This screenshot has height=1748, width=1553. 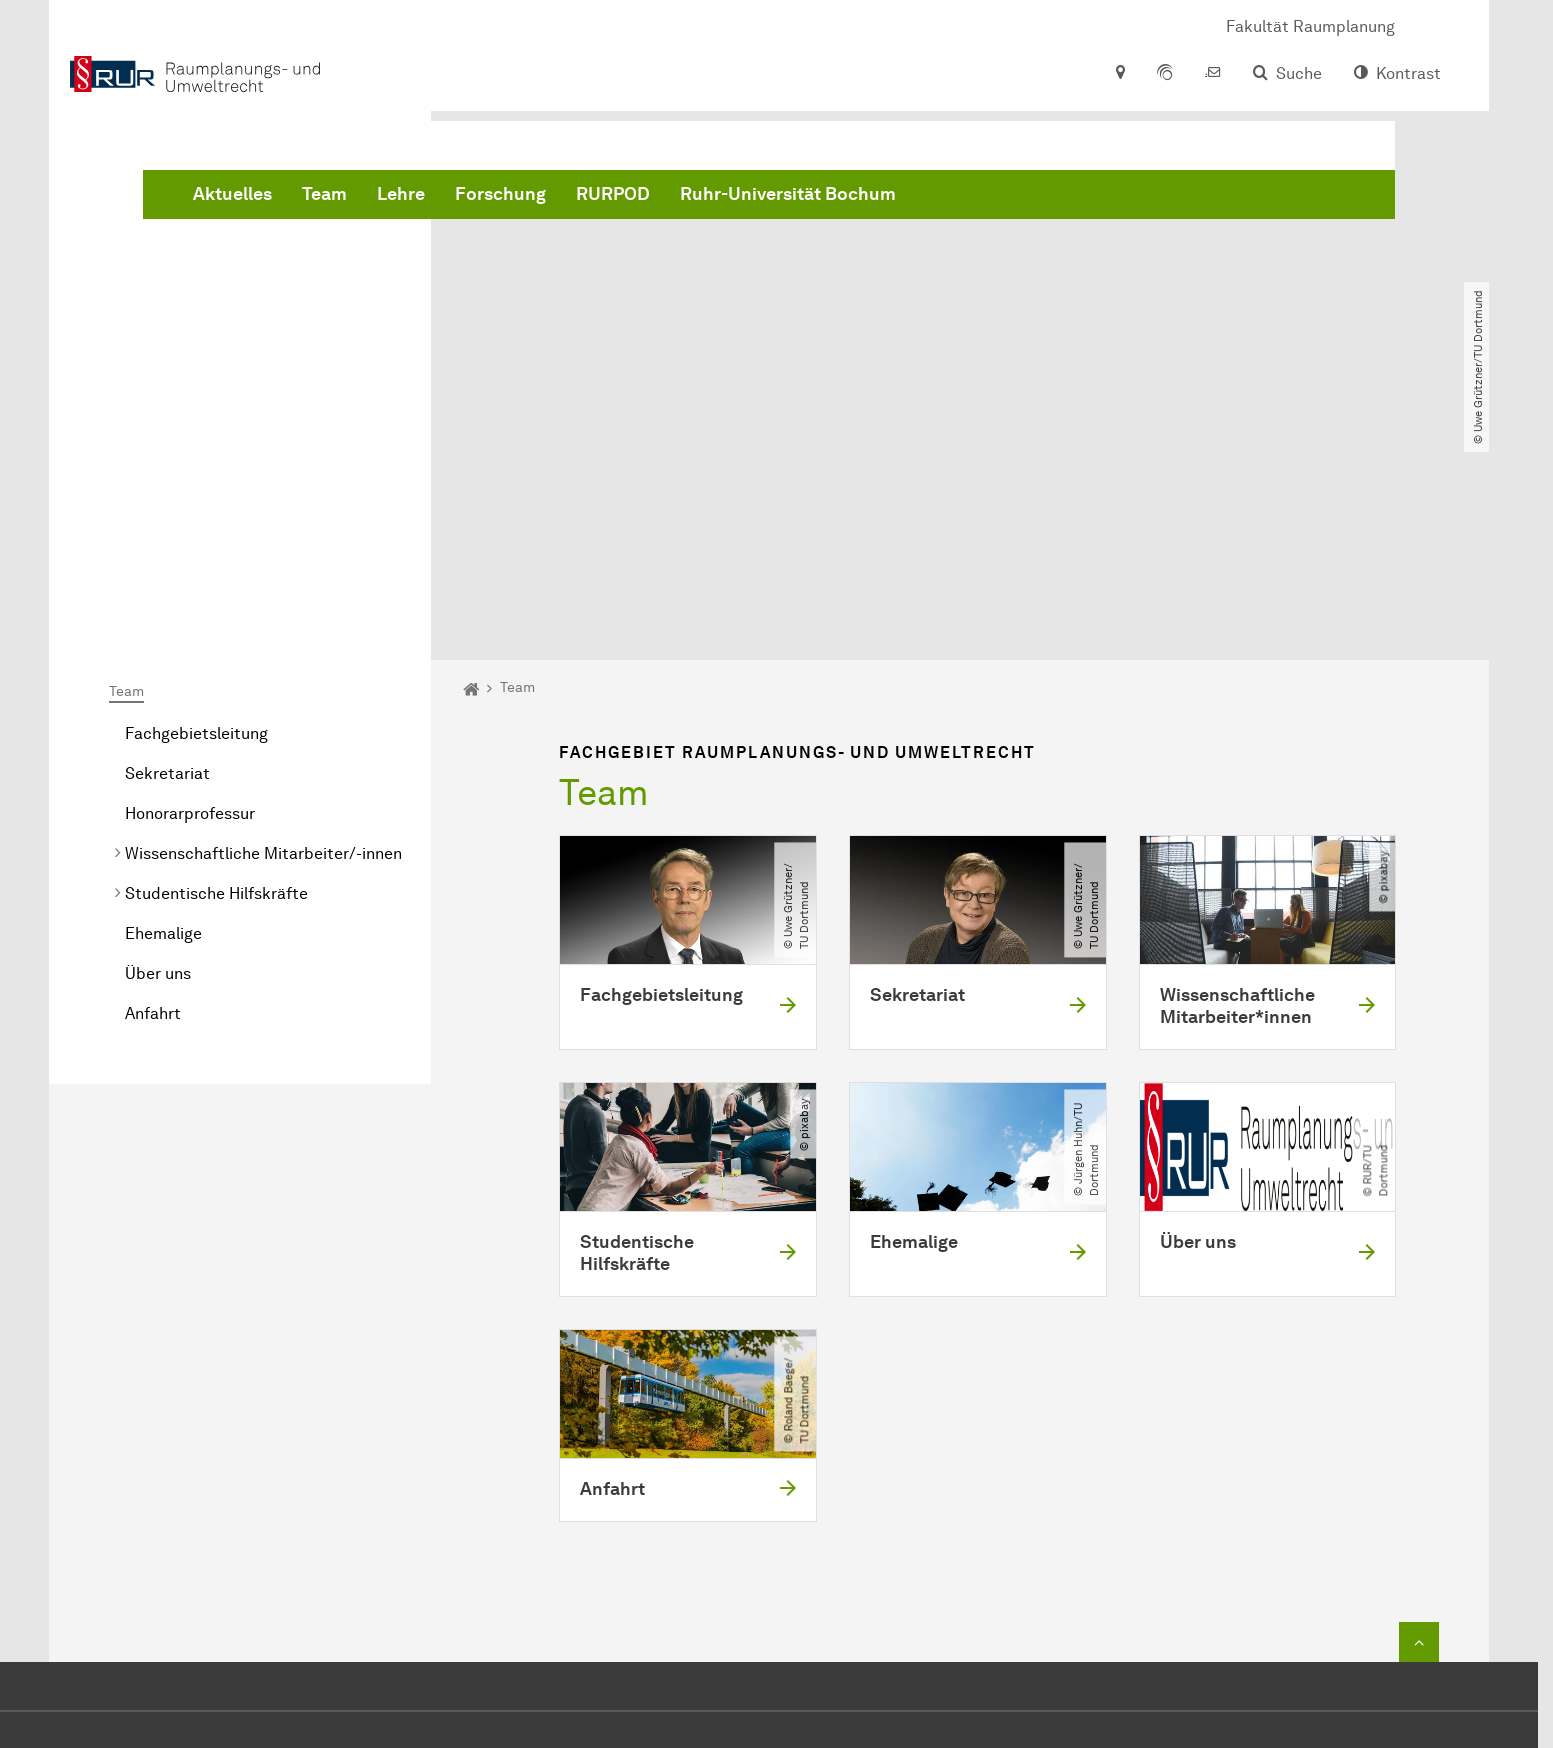 What do you see at coordinates (705, 200) in the screenshot?
I see `Lehre` at bounding box center [705, 200].